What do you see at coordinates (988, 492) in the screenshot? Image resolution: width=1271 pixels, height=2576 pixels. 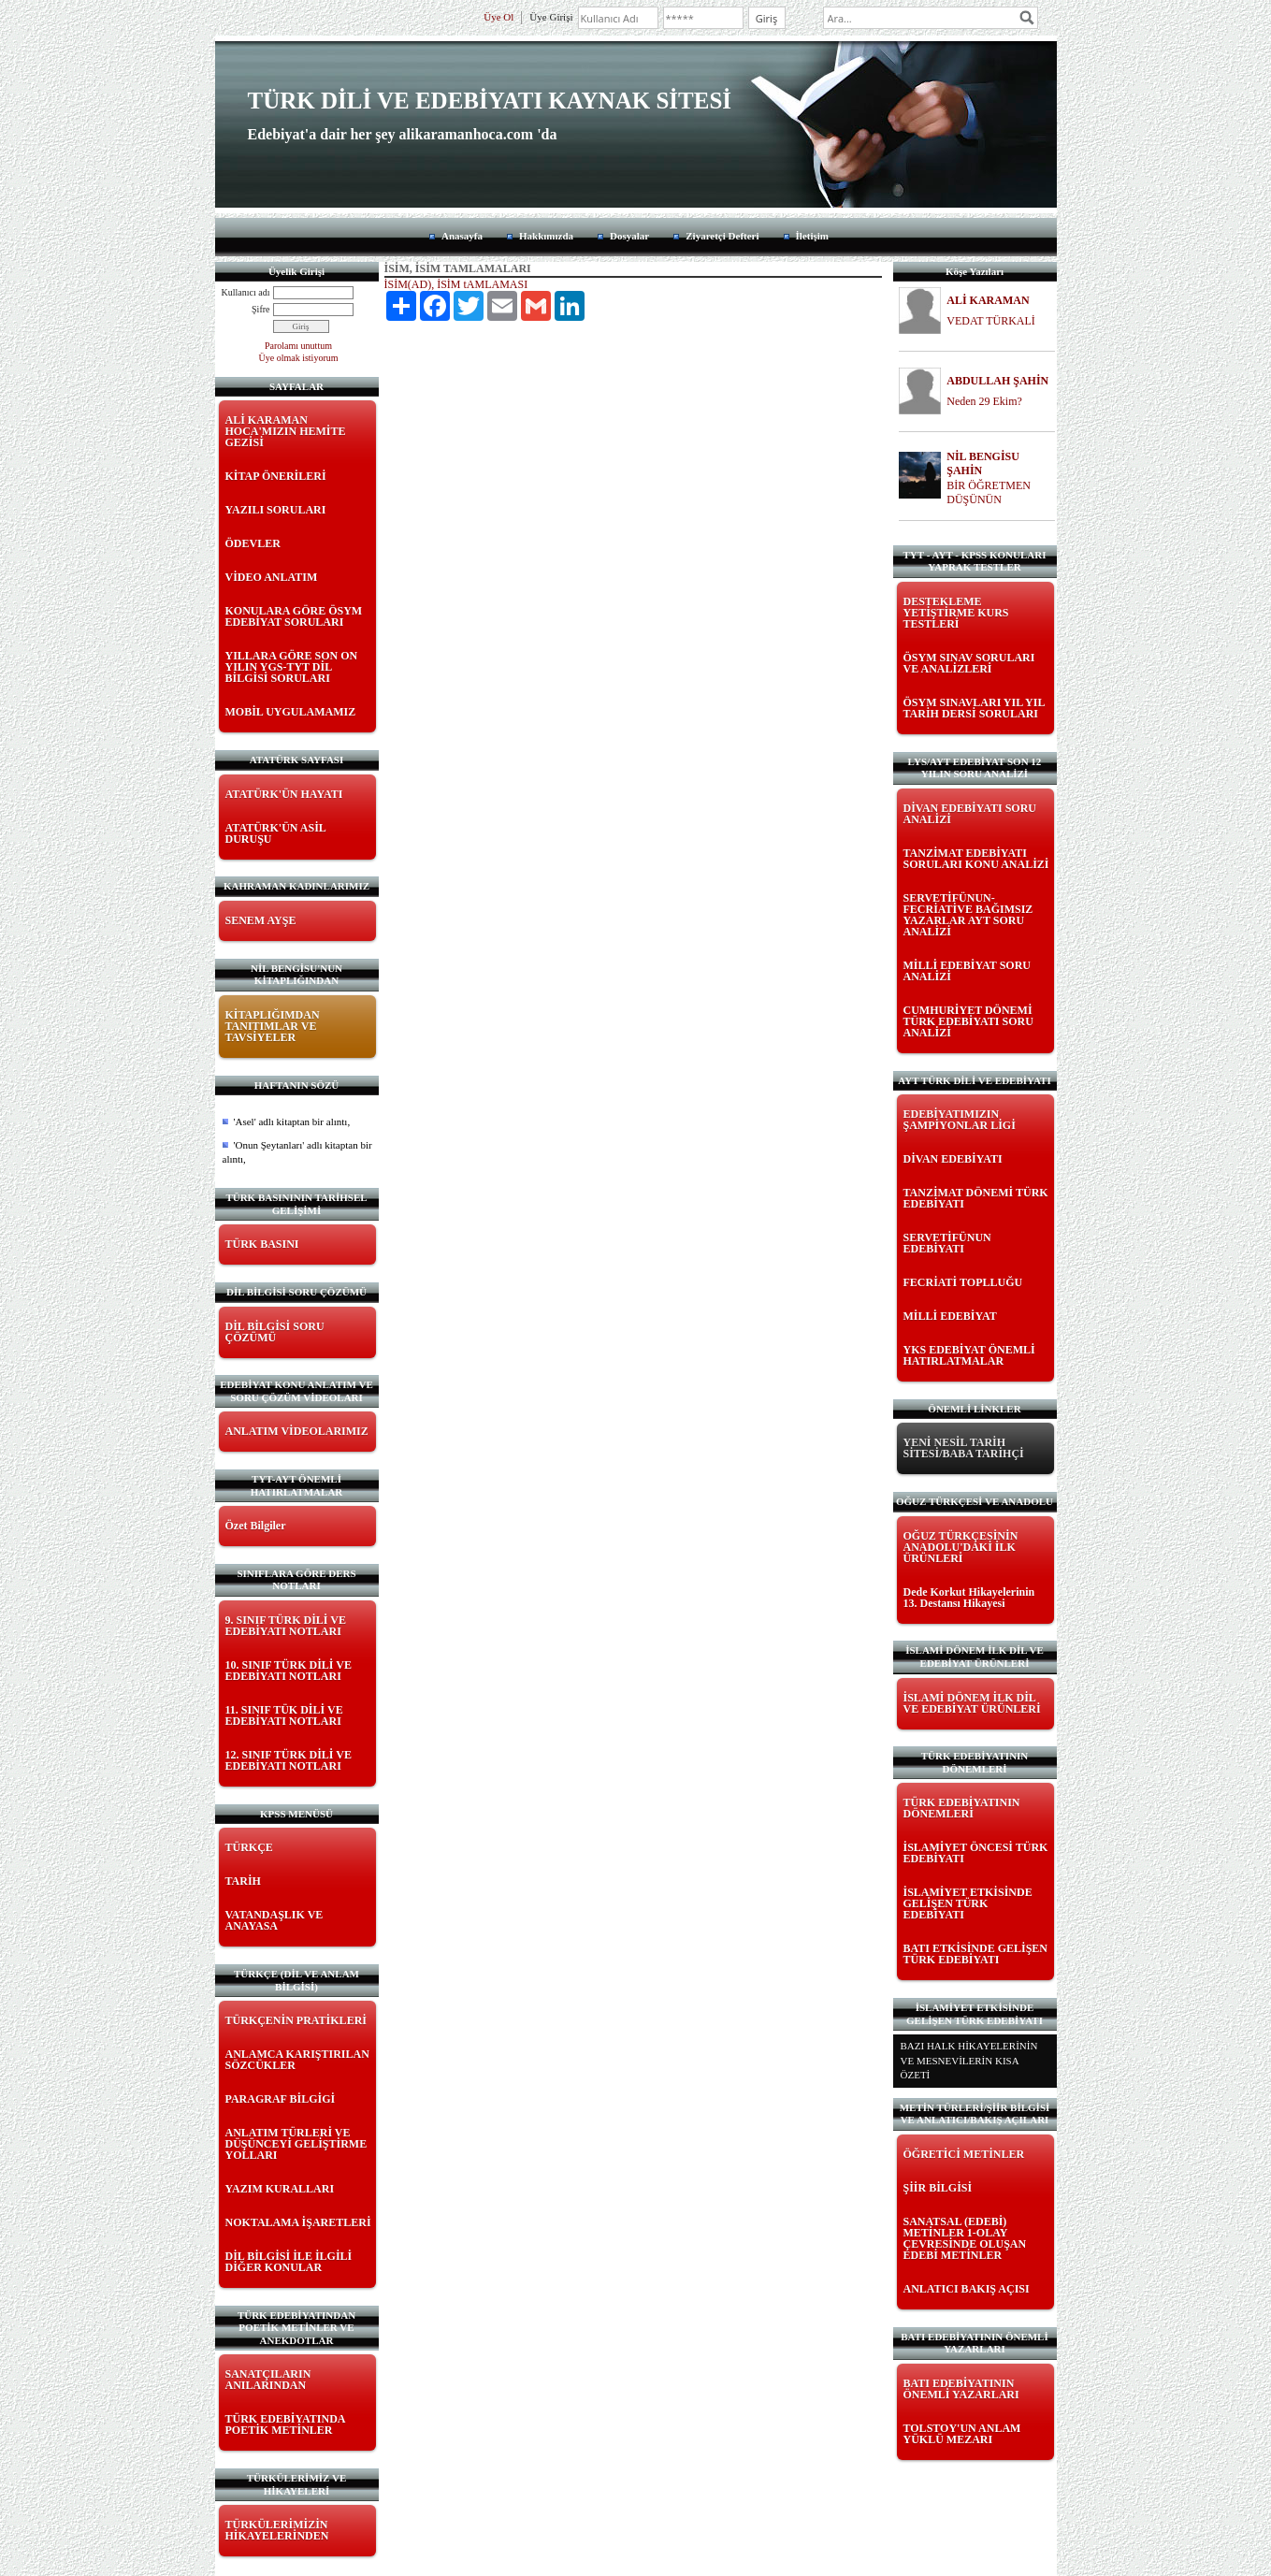 I see `BİR ÖĞRETMEN DÜŞÜNÜN` at bounding box center [988, 492].